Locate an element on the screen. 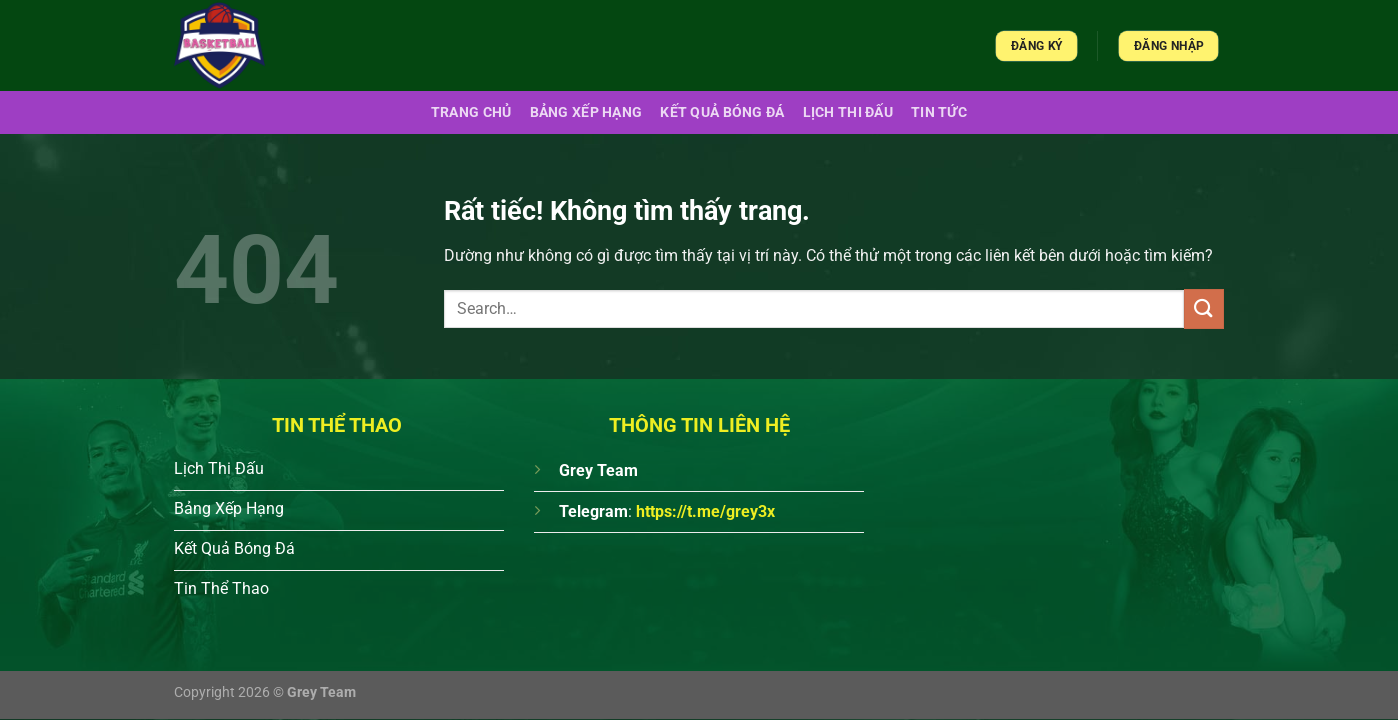 The image size is (1398, 720). Trang chủ is located at coordinates (471, 112).